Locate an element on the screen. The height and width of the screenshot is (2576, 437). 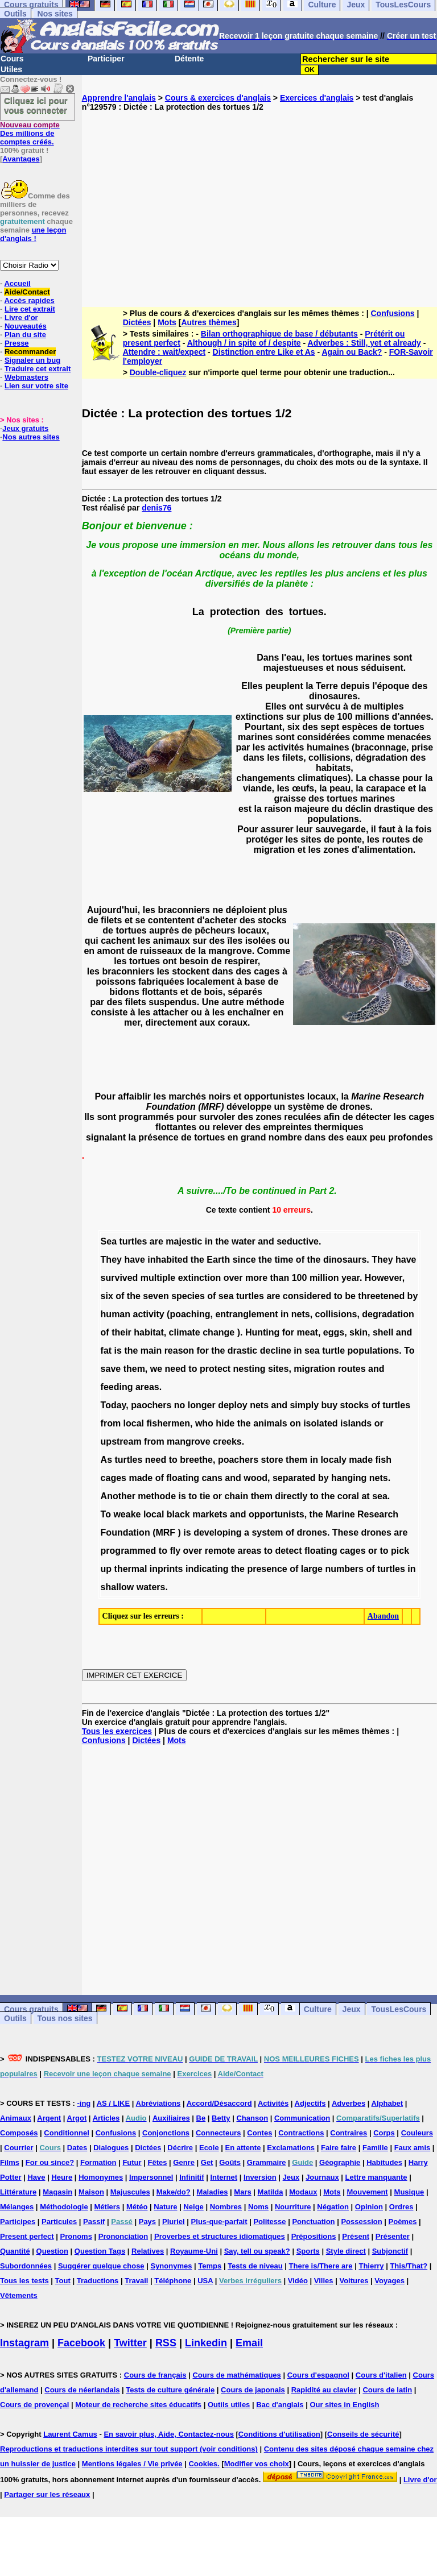
million is located at coordinates (324, 1278).